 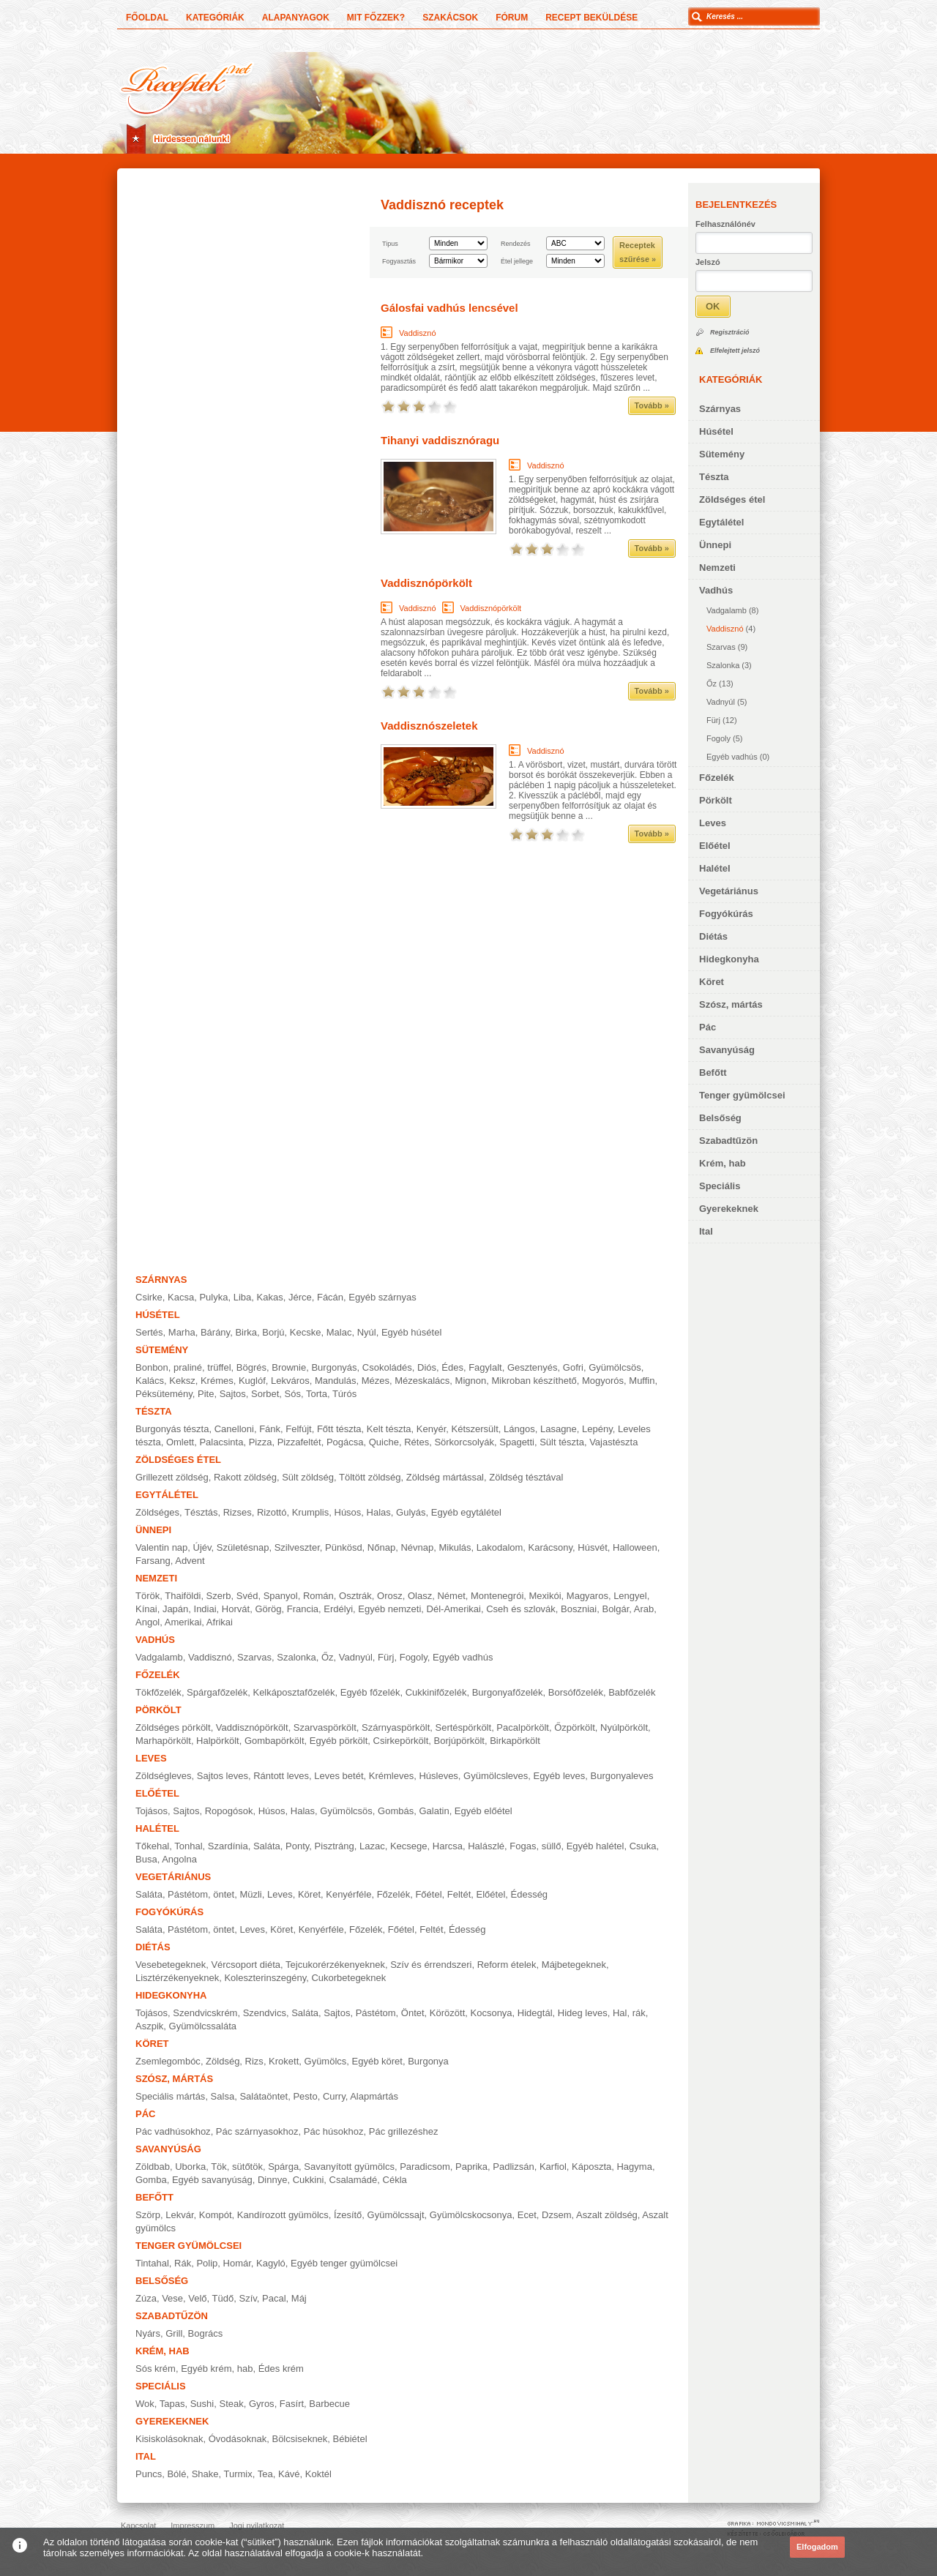 What do you see at coordinates (641, 1380) in the screenshot?
I see `Muffin` at bounding box center [641, 1380].